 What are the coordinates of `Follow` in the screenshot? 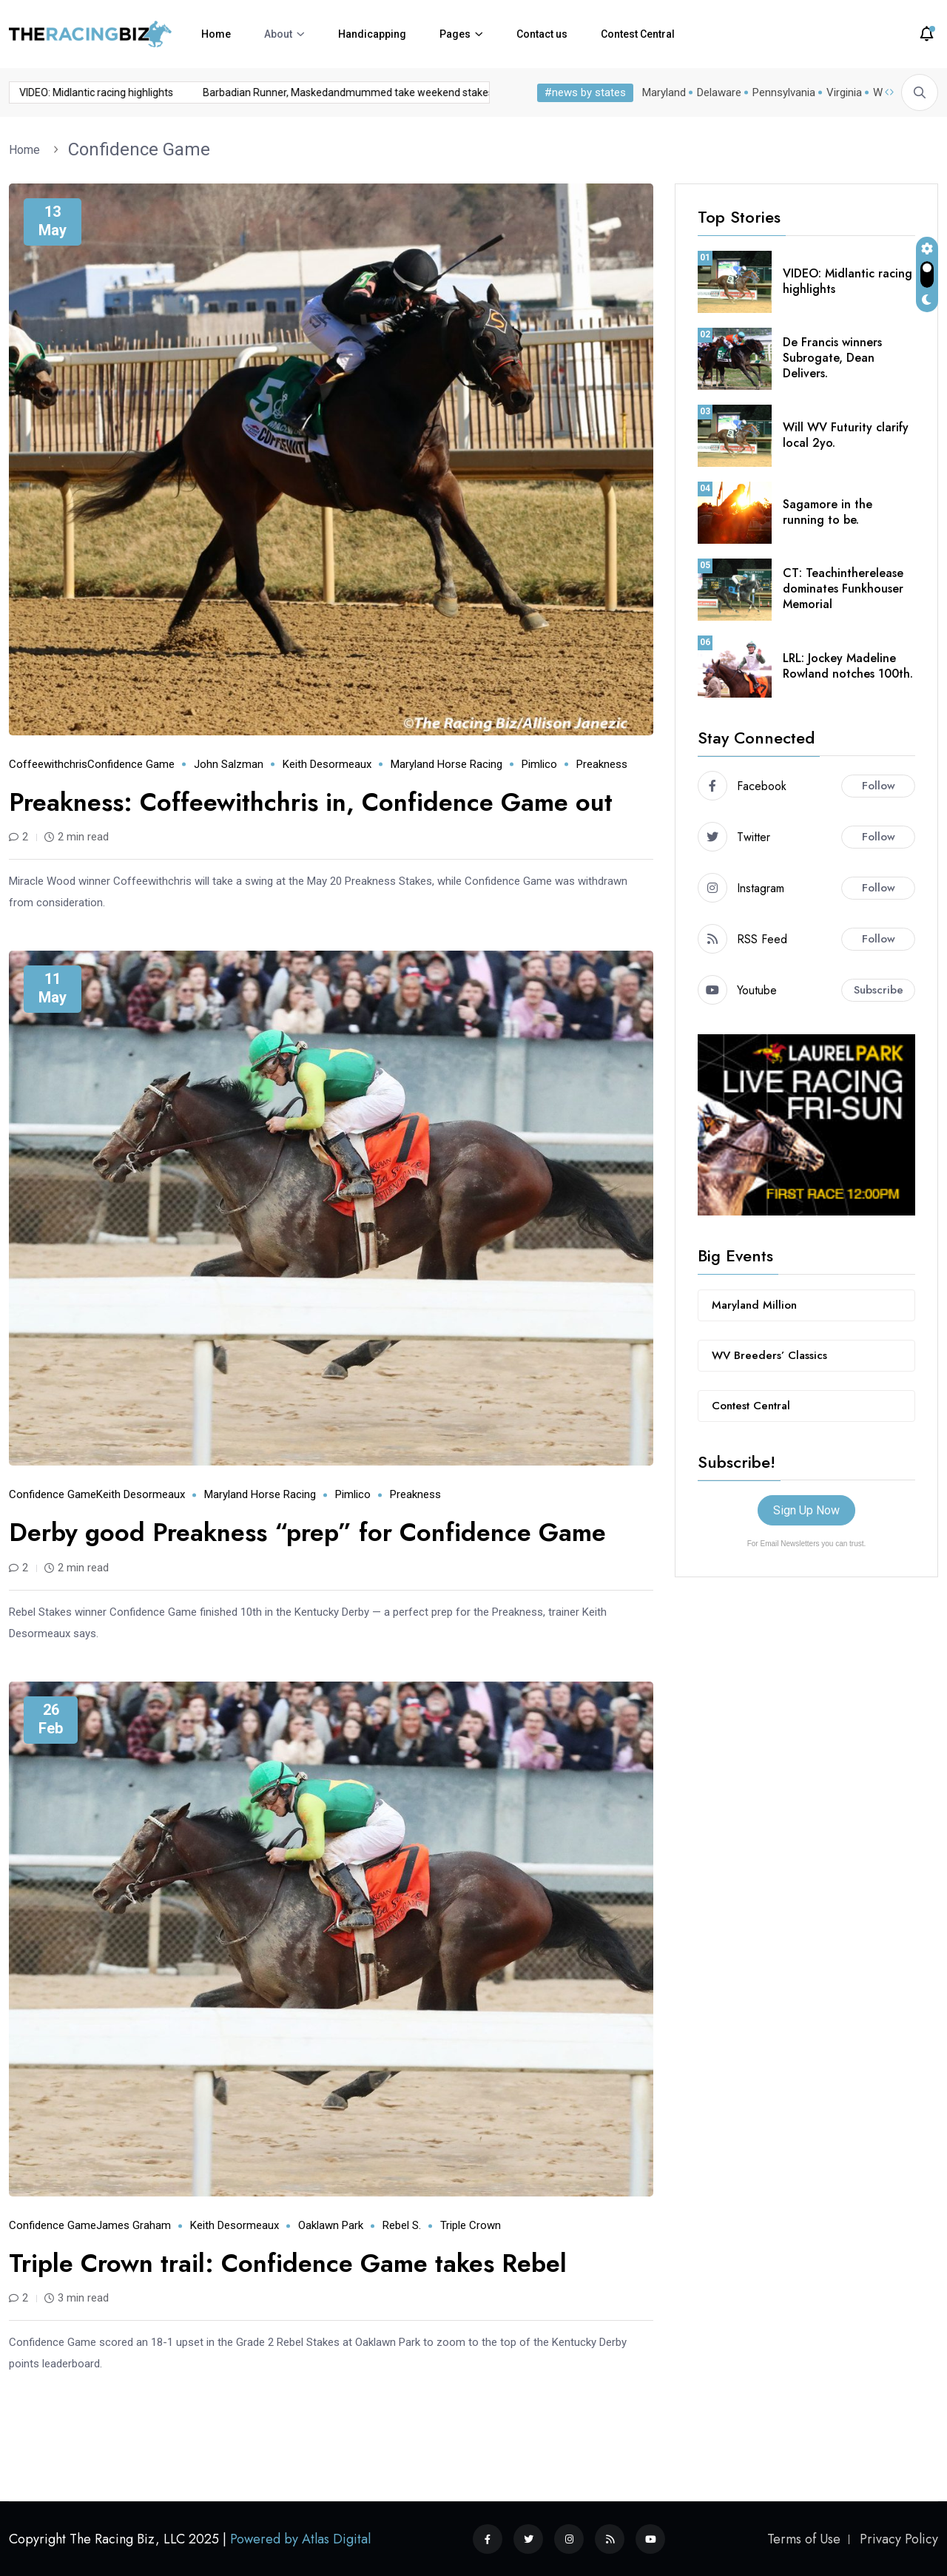 It's located at (878, 786).